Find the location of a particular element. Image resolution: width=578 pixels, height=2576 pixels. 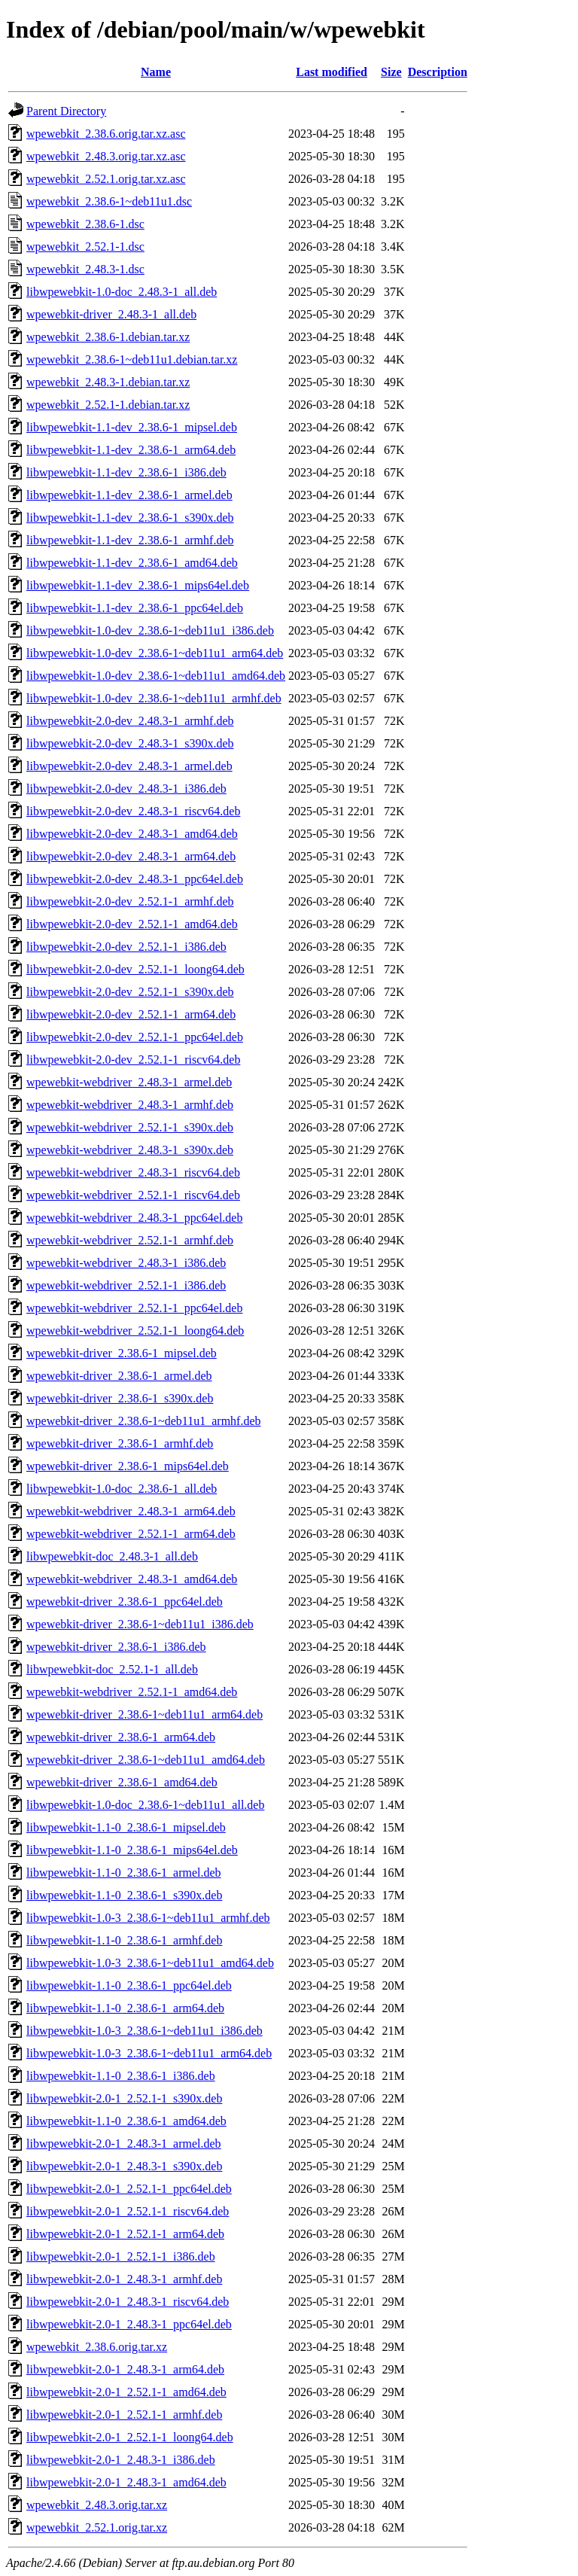

libwpewebkit-2.0-1_2.48.3-1_armhf.deb is located at coordinates (124, 2279).